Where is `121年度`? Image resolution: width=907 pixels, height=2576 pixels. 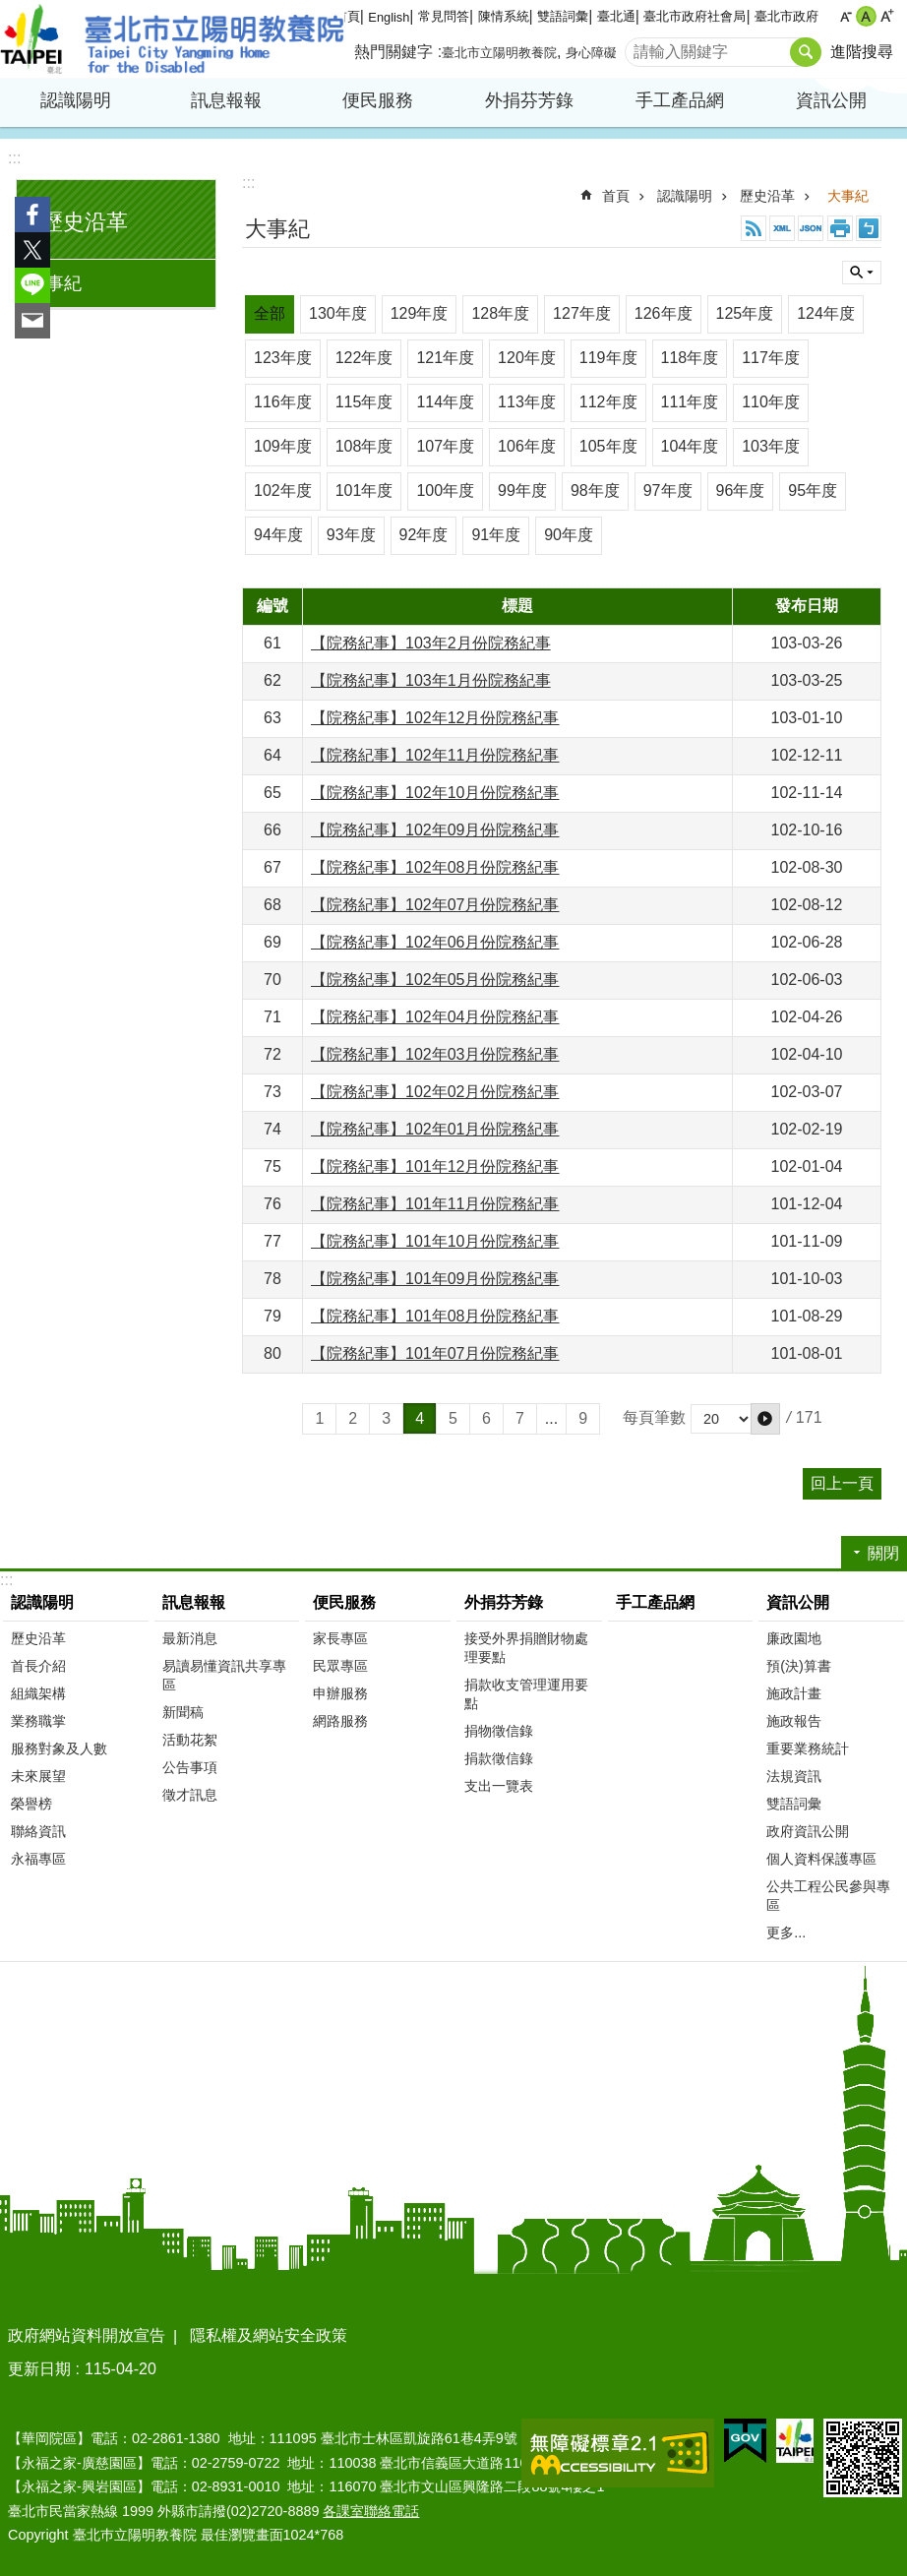 121年度 is located at coordinates (445, 357).